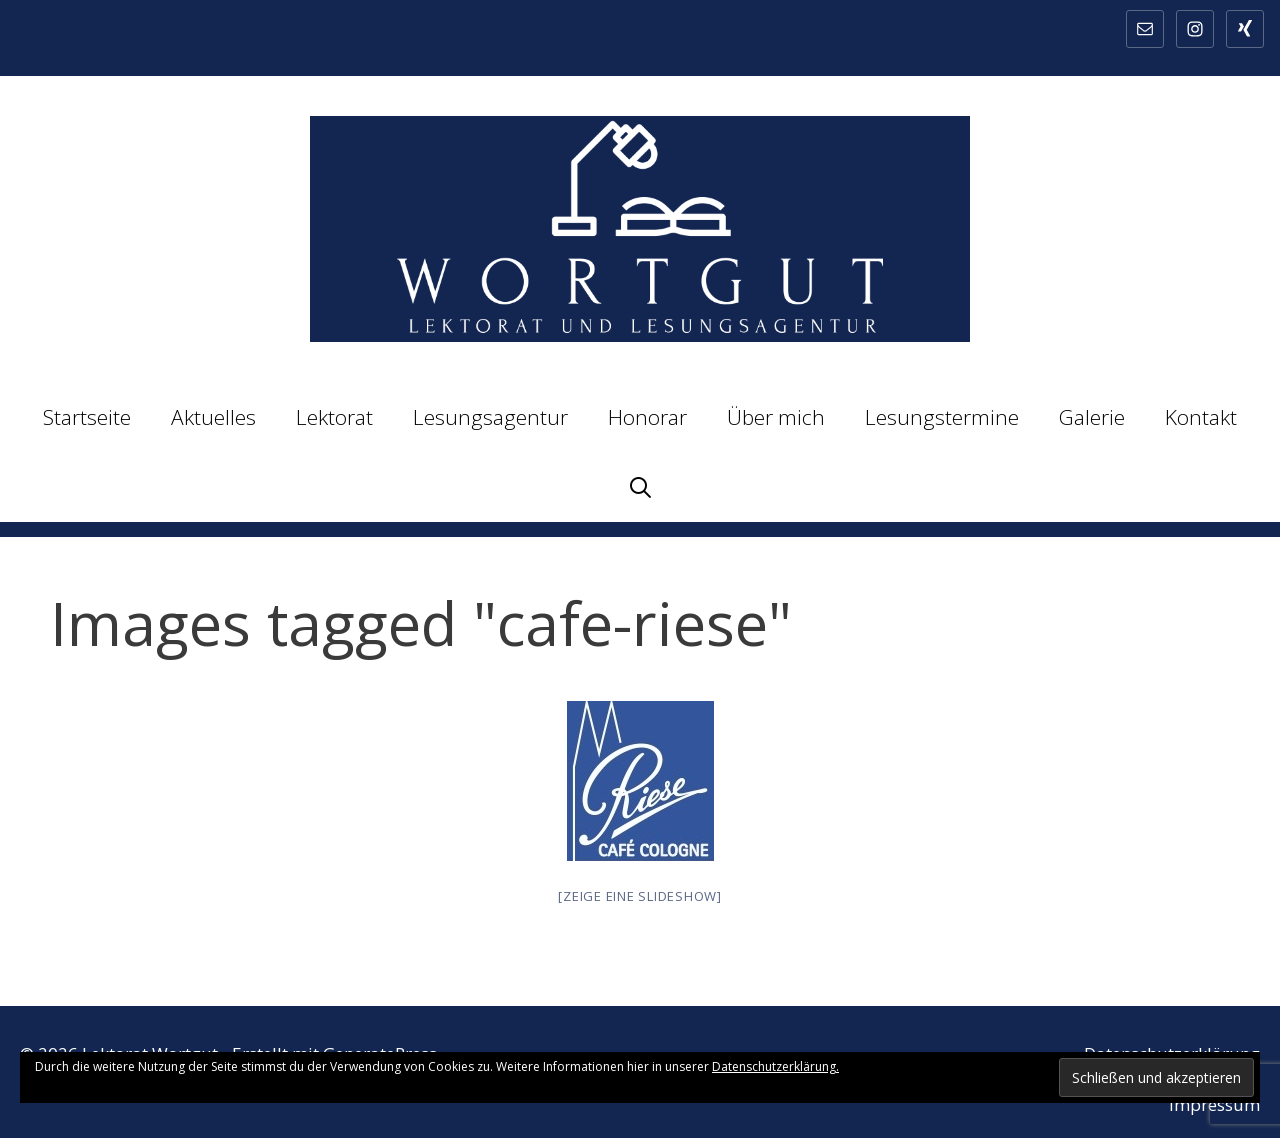 The width and height of the screenshot is (1280, 1138). What do you see at coordinates (776, 417) in the screenshot?
I see `Über mich` at bounding box center [776, 417].